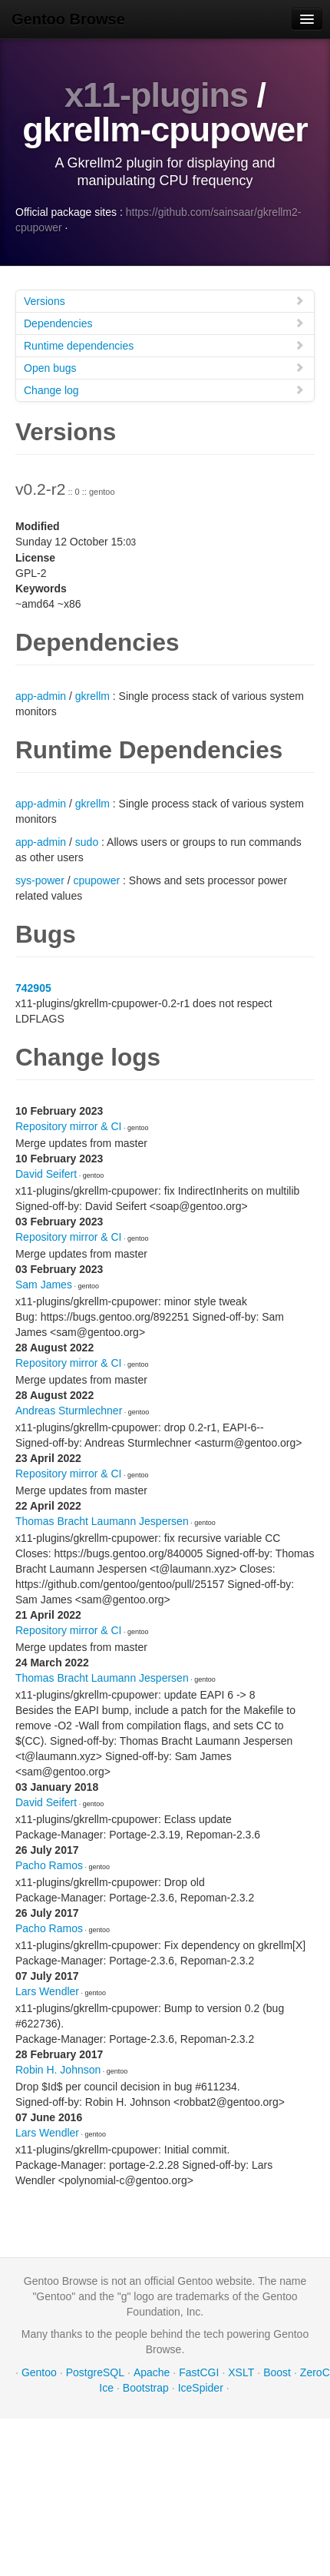 The width and height of the screenshot is (330, 2576). What do you see at coordinates (49, 1865) in the screenshot?
I see `Pacho Ramos` at bounding box center [49, 1865].